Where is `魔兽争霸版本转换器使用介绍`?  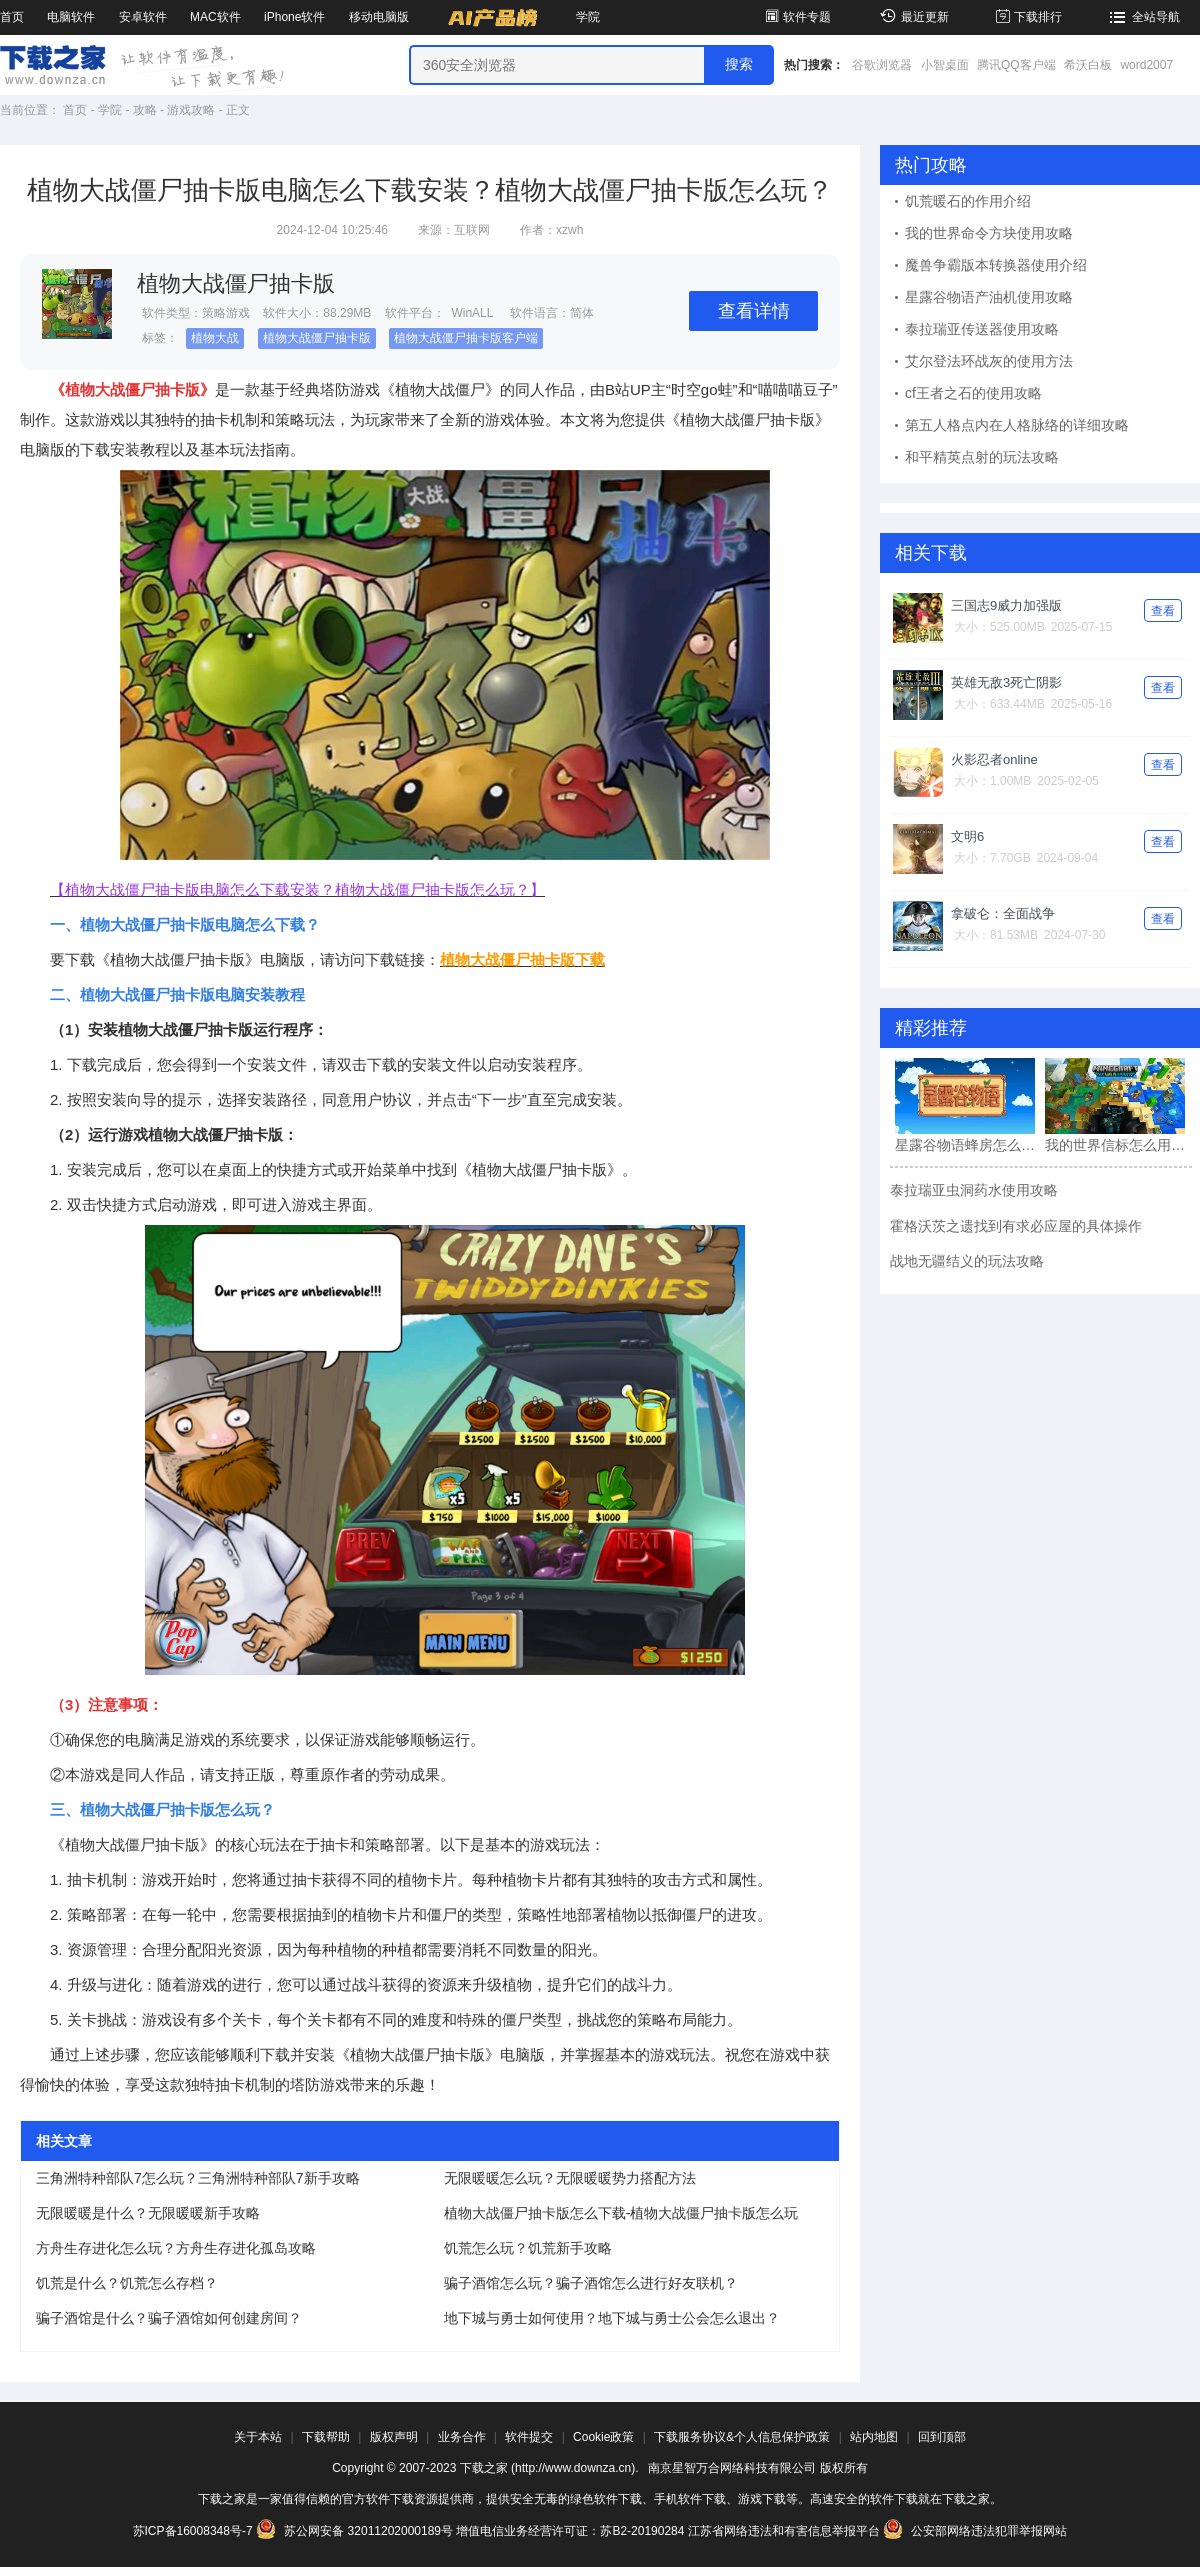 魔兽争霸版本转换器使用介绍 is located at coordinates (996, 265).